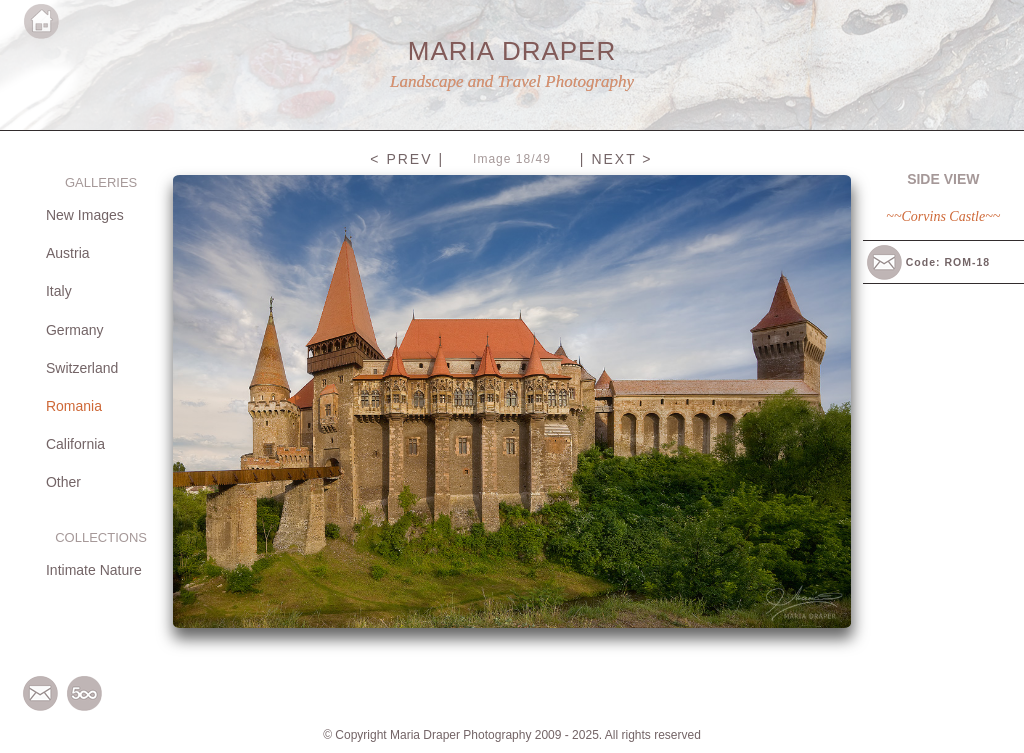 This screenshot has height=753, width=1024. Describe the element at coordinates (407, 159) in the screenshot. I see `< PREV |` at that location.